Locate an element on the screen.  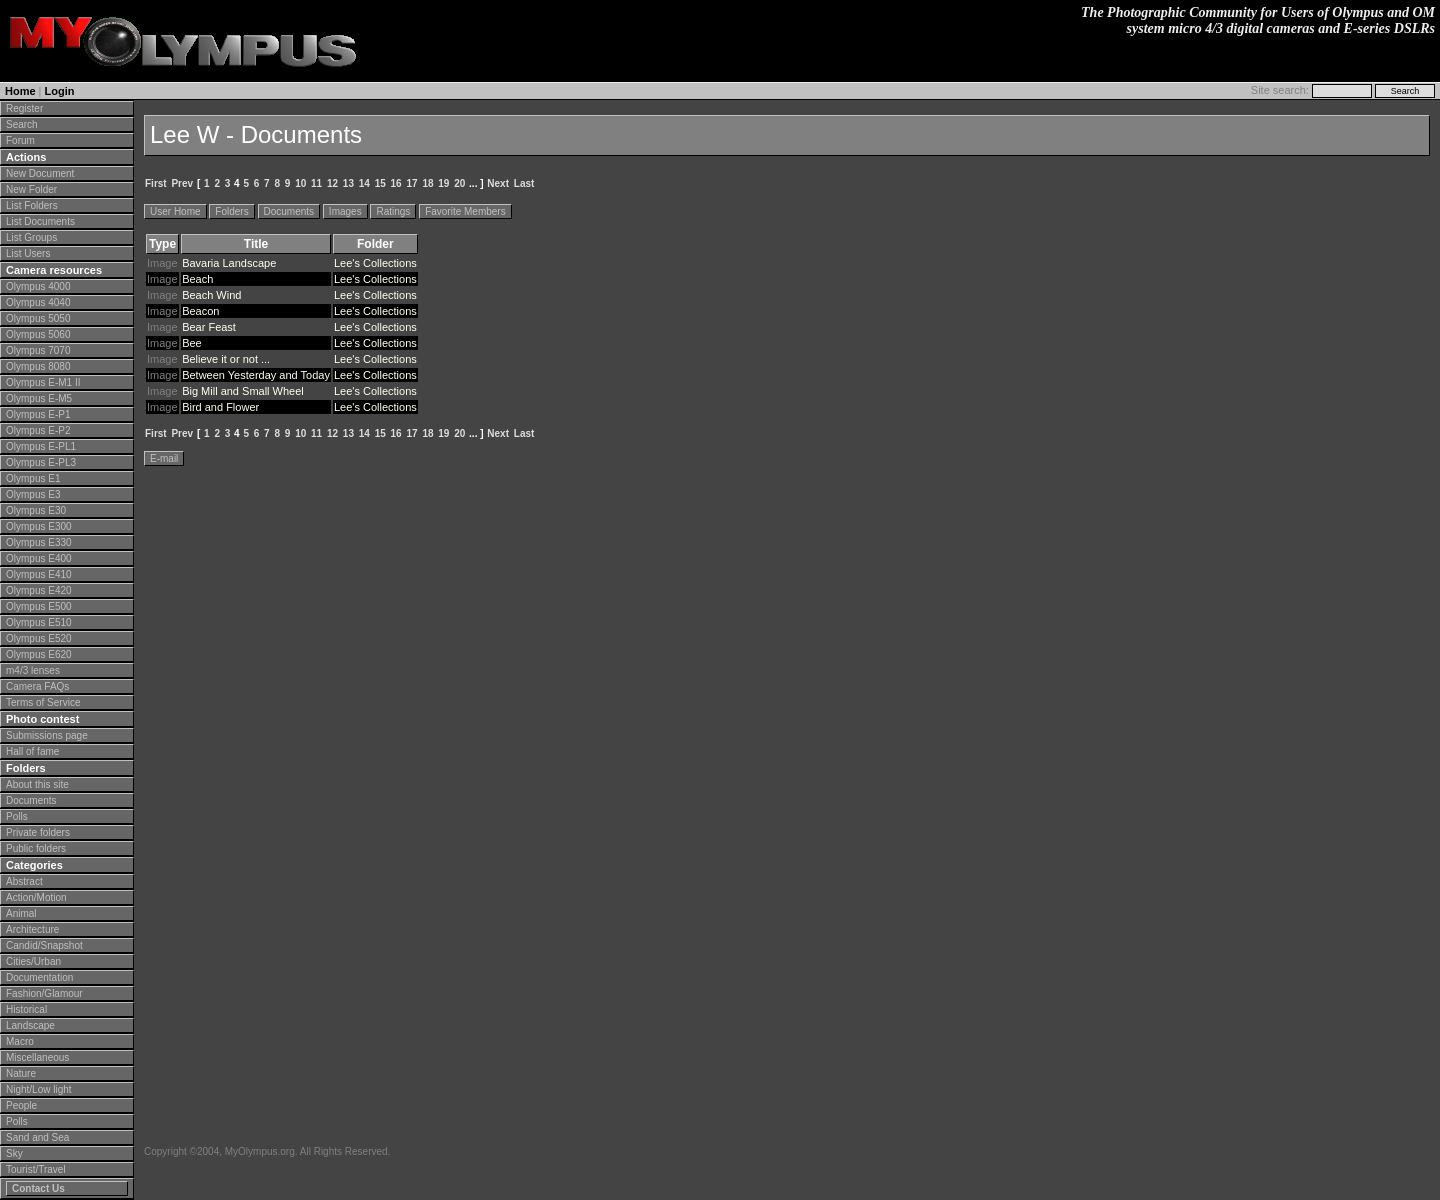
Cities/Urban is located at coordinates (33, 961).